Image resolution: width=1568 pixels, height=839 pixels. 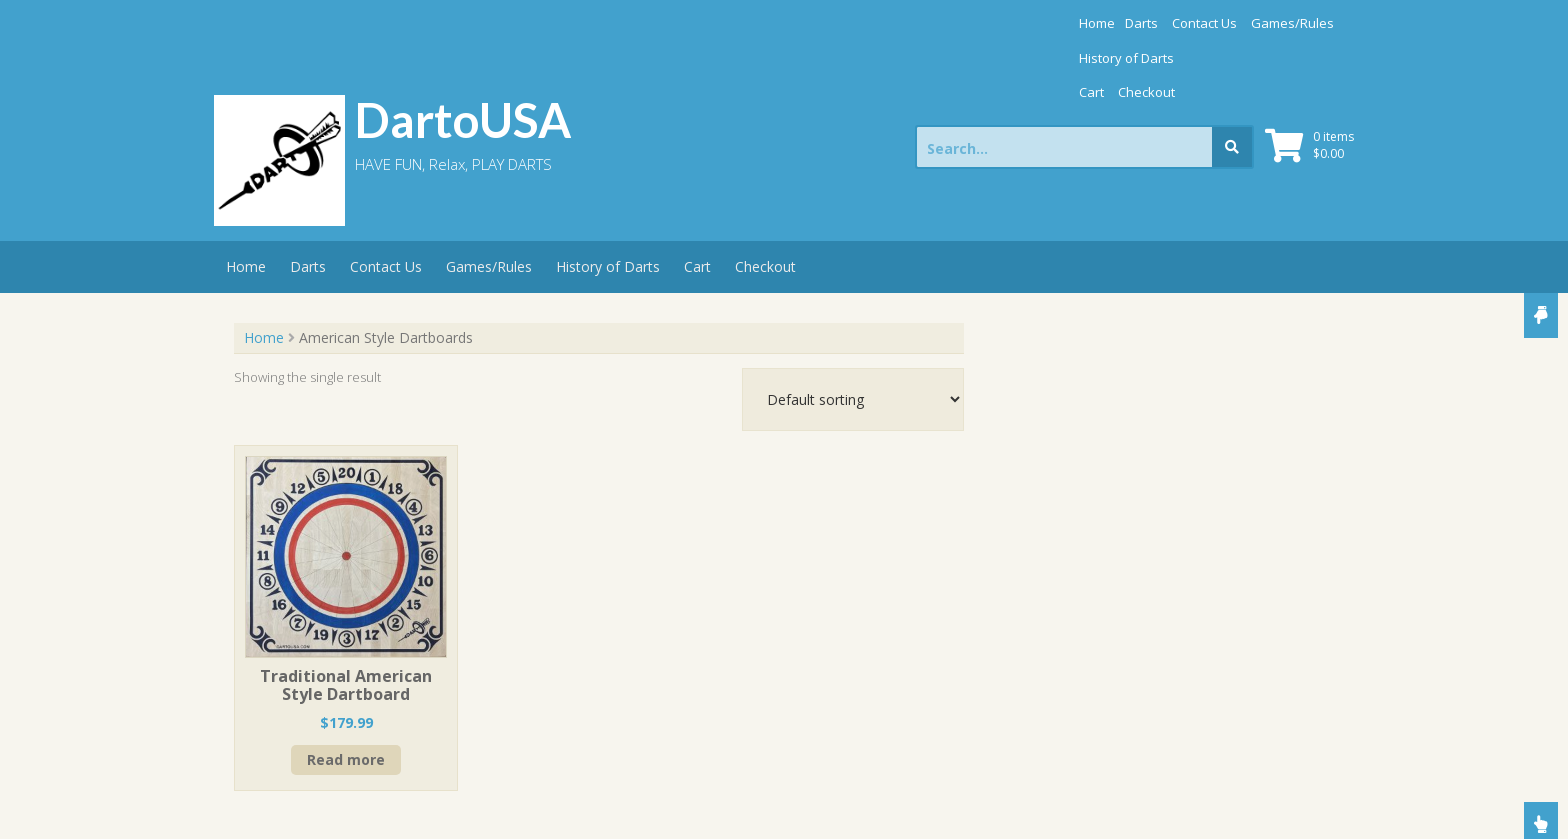 I want to click on Read more [Read more about “Traditional American Style Dartboard”], so click(x=346, y=690).